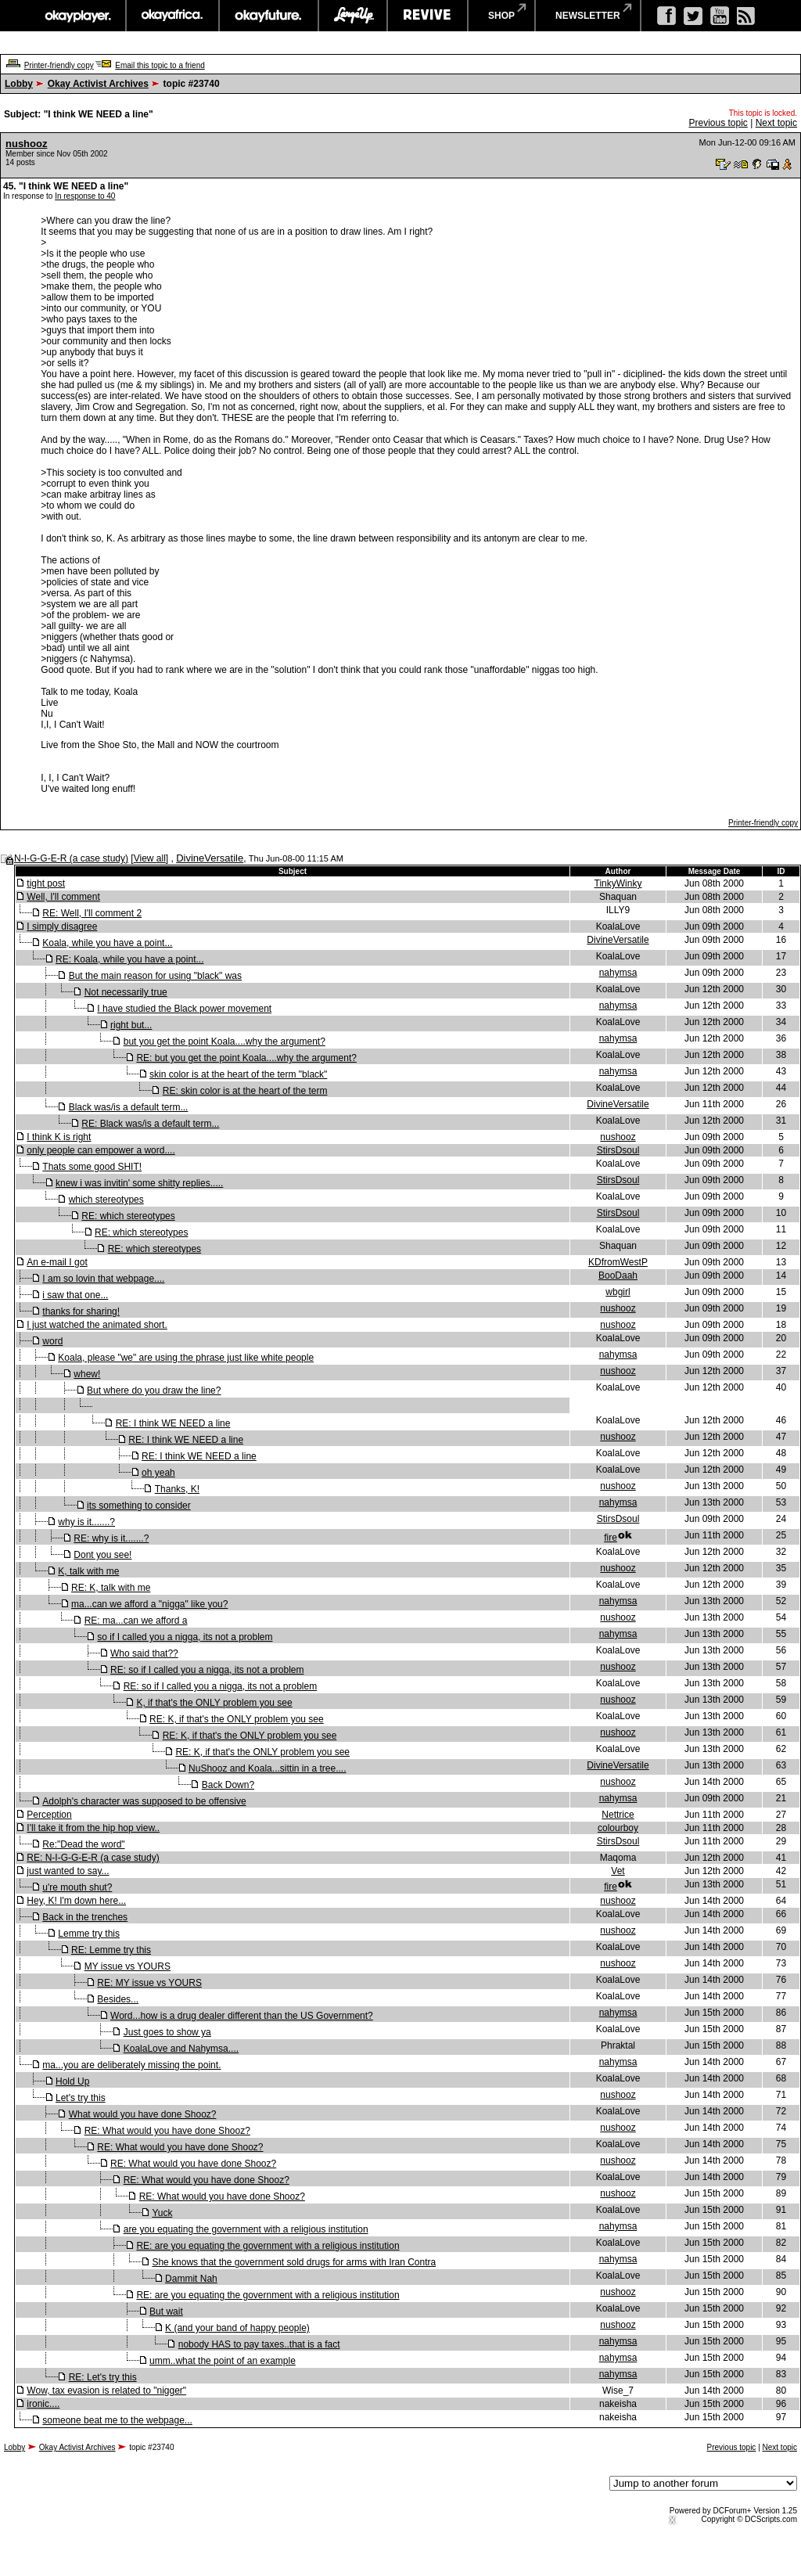 The width and height of the screenshot is (801, 2576). I want to click on Let's try this, so click(81, 2097).